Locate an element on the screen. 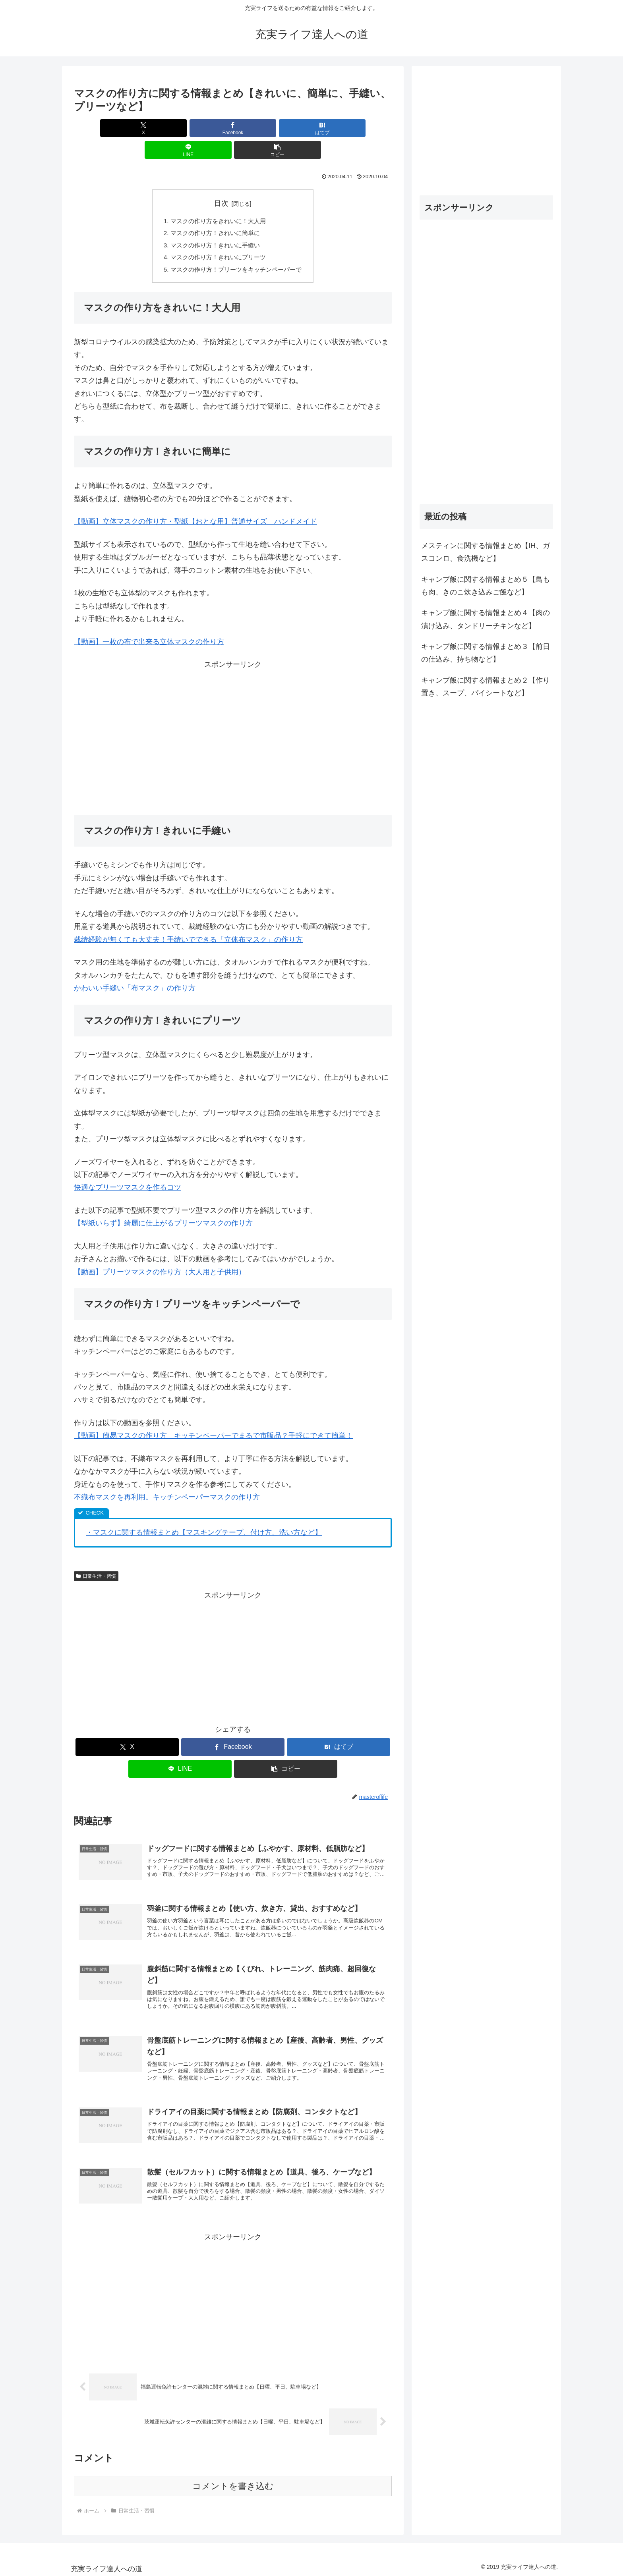 This screenshot has width=623, height=2576. 日常生活・習慣 is located at coordinates (96, 1558).